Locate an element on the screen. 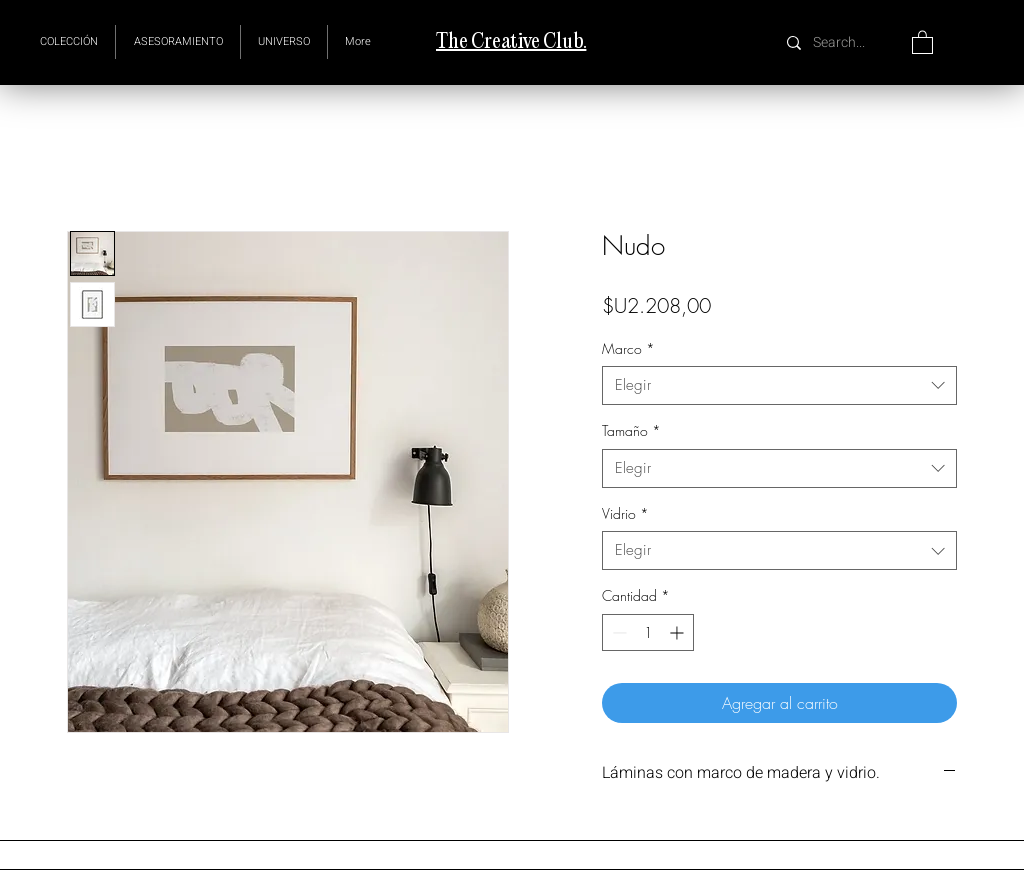  Vidrio is located at coordinates (625, 513).